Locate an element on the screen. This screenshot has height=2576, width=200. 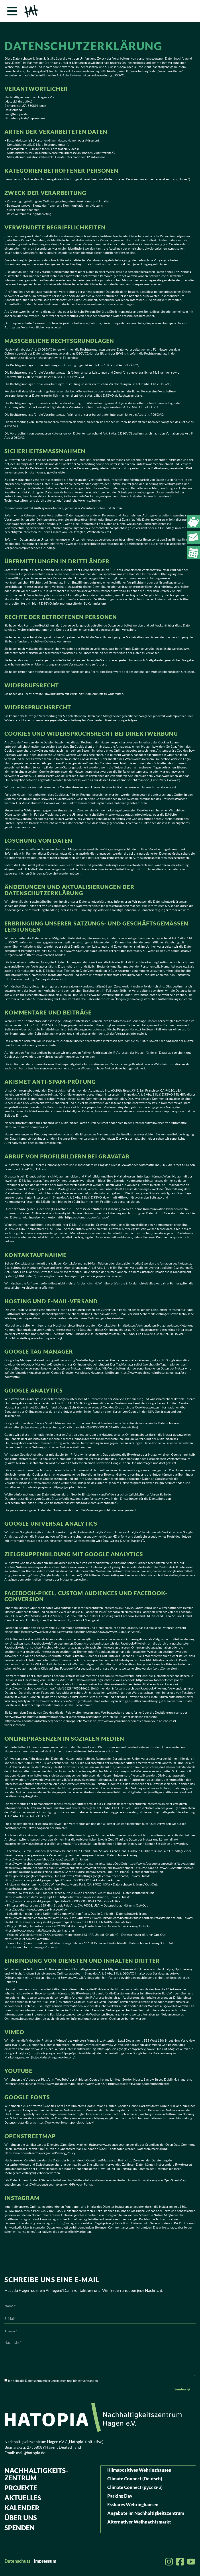
Projekte is located at coordinates (20, 2488).